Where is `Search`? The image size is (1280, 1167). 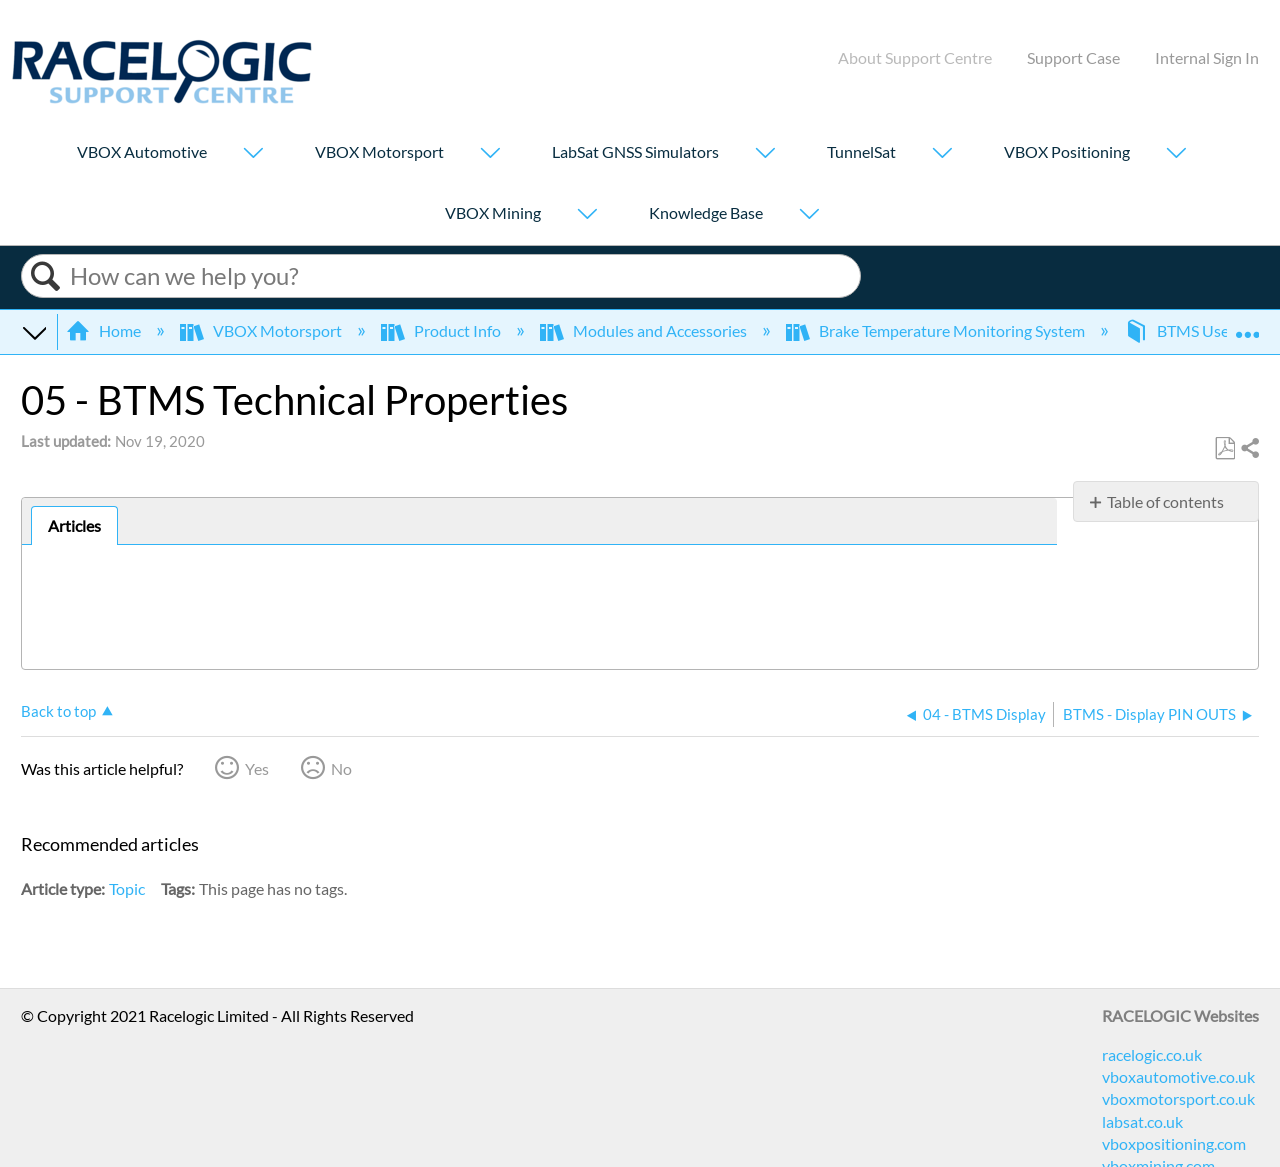
Search is located at coordinates (46, 276).